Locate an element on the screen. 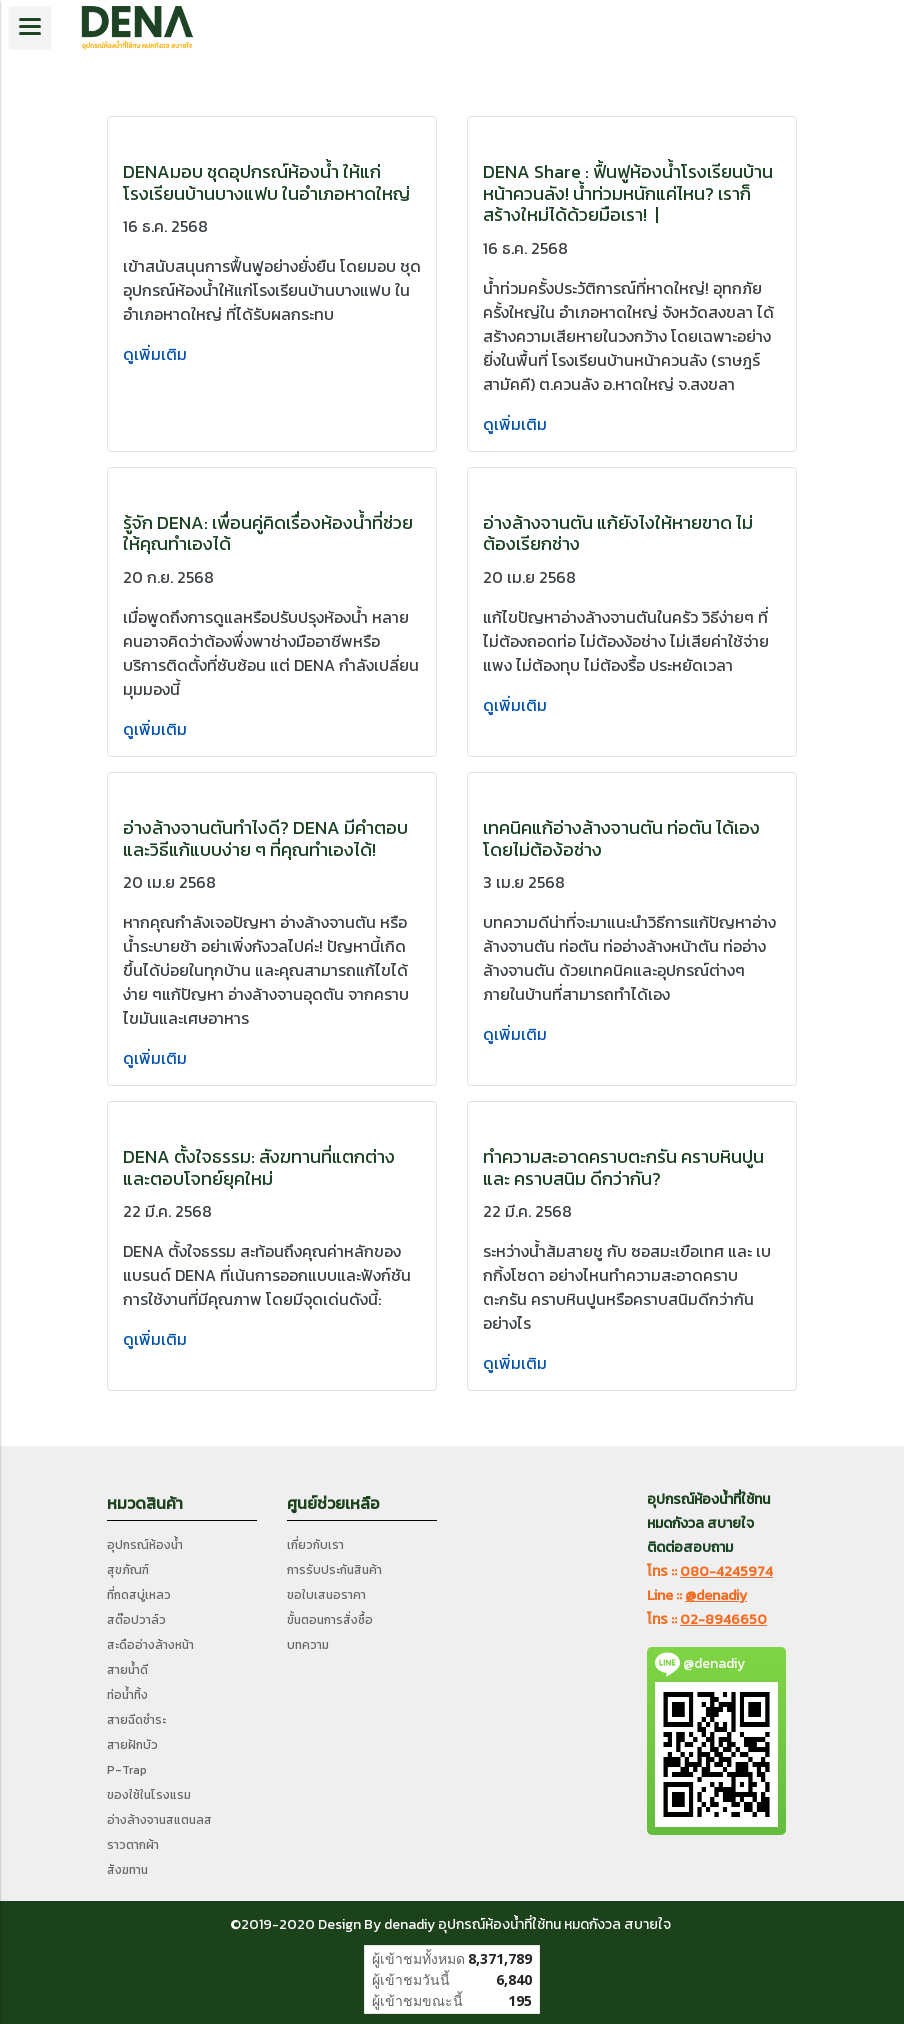  อ่างล้างจานสแตนลส is located at coordinates (159, 1820).